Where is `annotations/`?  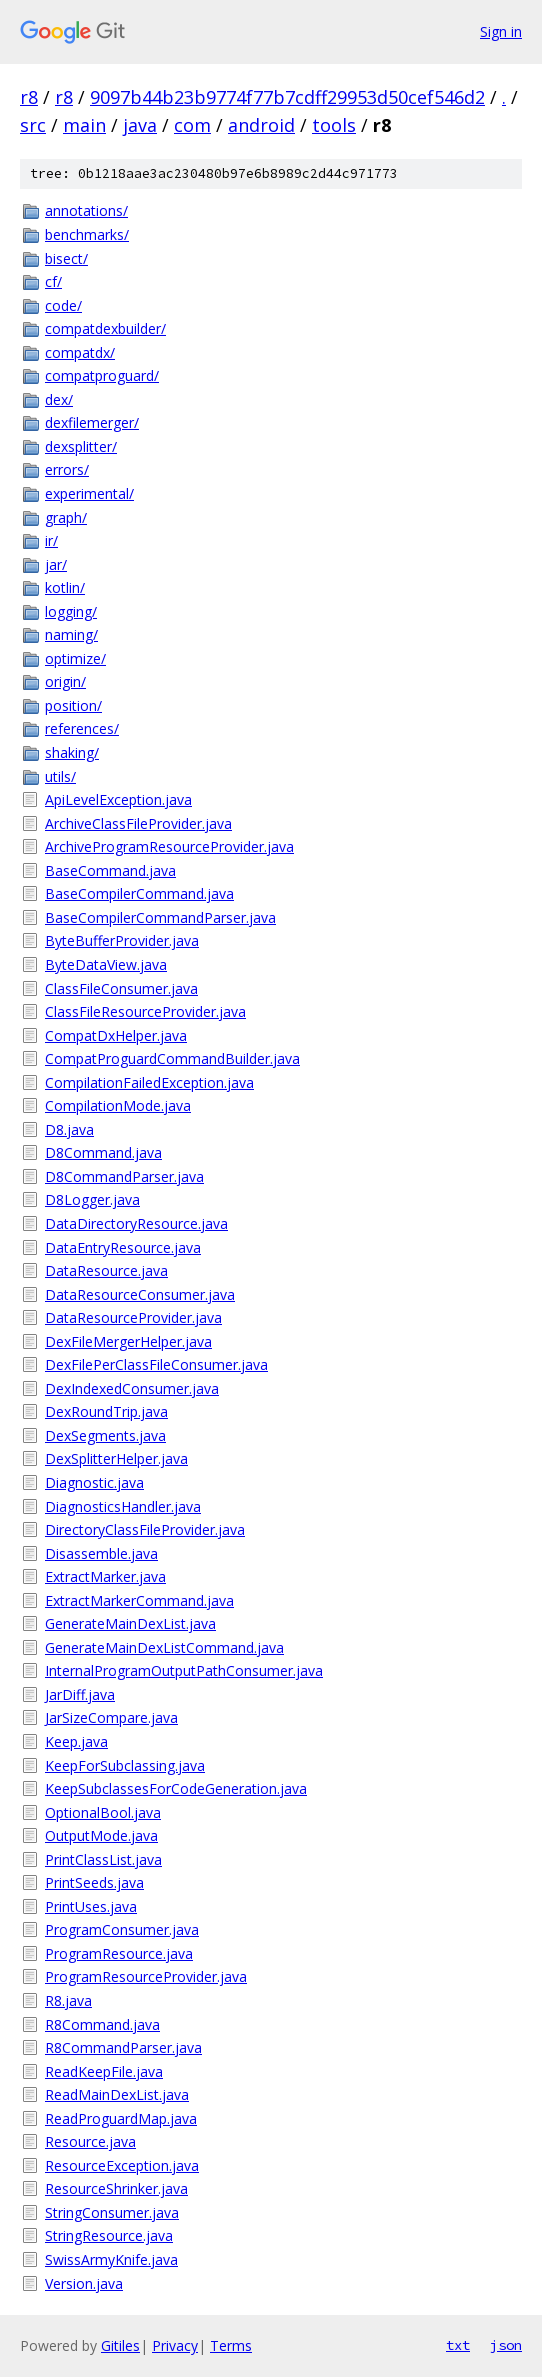 annotations/ is located at coordinates (86, 210).